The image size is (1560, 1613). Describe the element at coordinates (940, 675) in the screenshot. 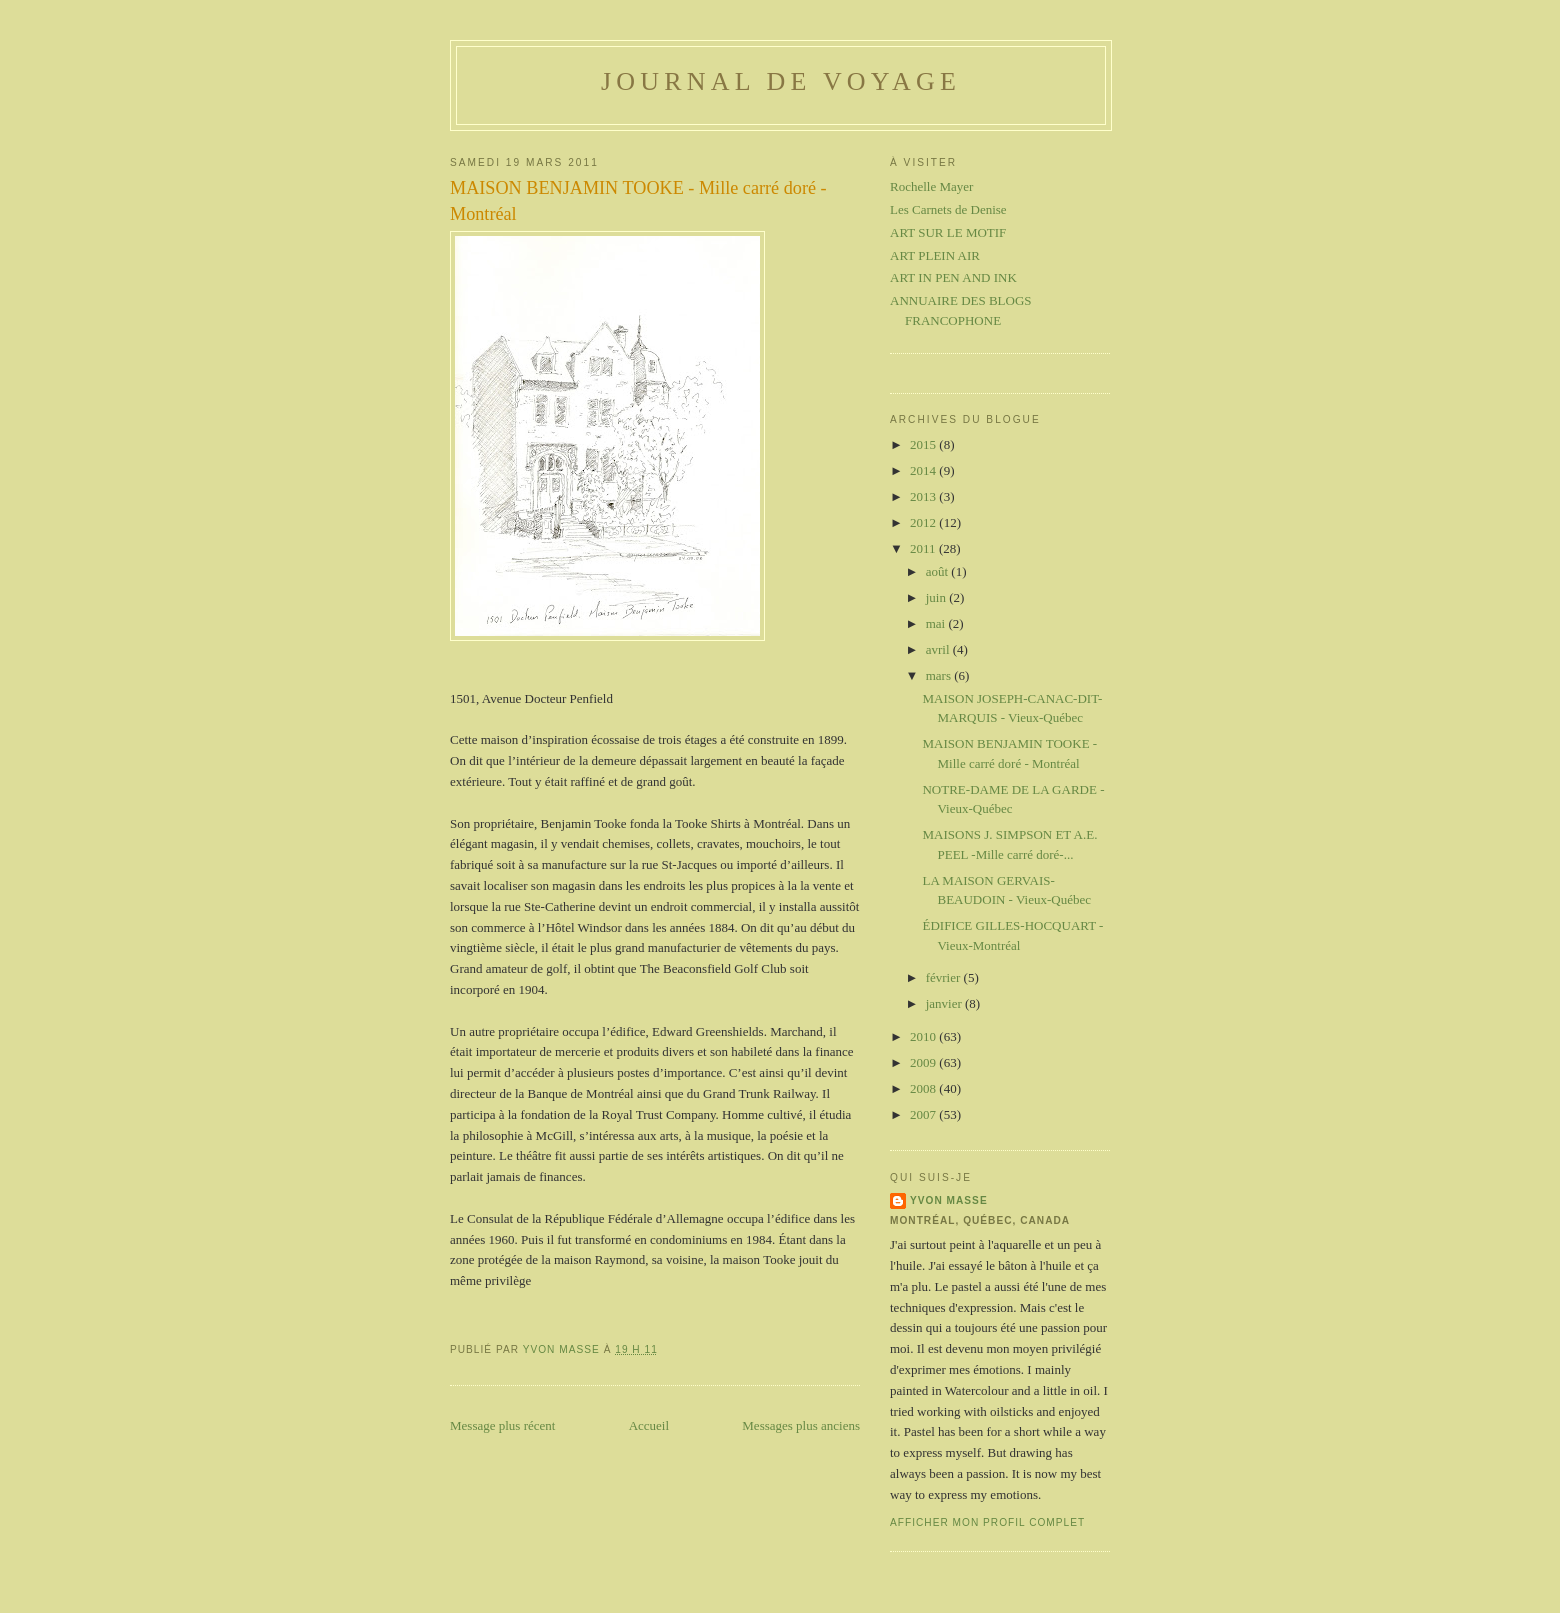

I see `mars` at that location.